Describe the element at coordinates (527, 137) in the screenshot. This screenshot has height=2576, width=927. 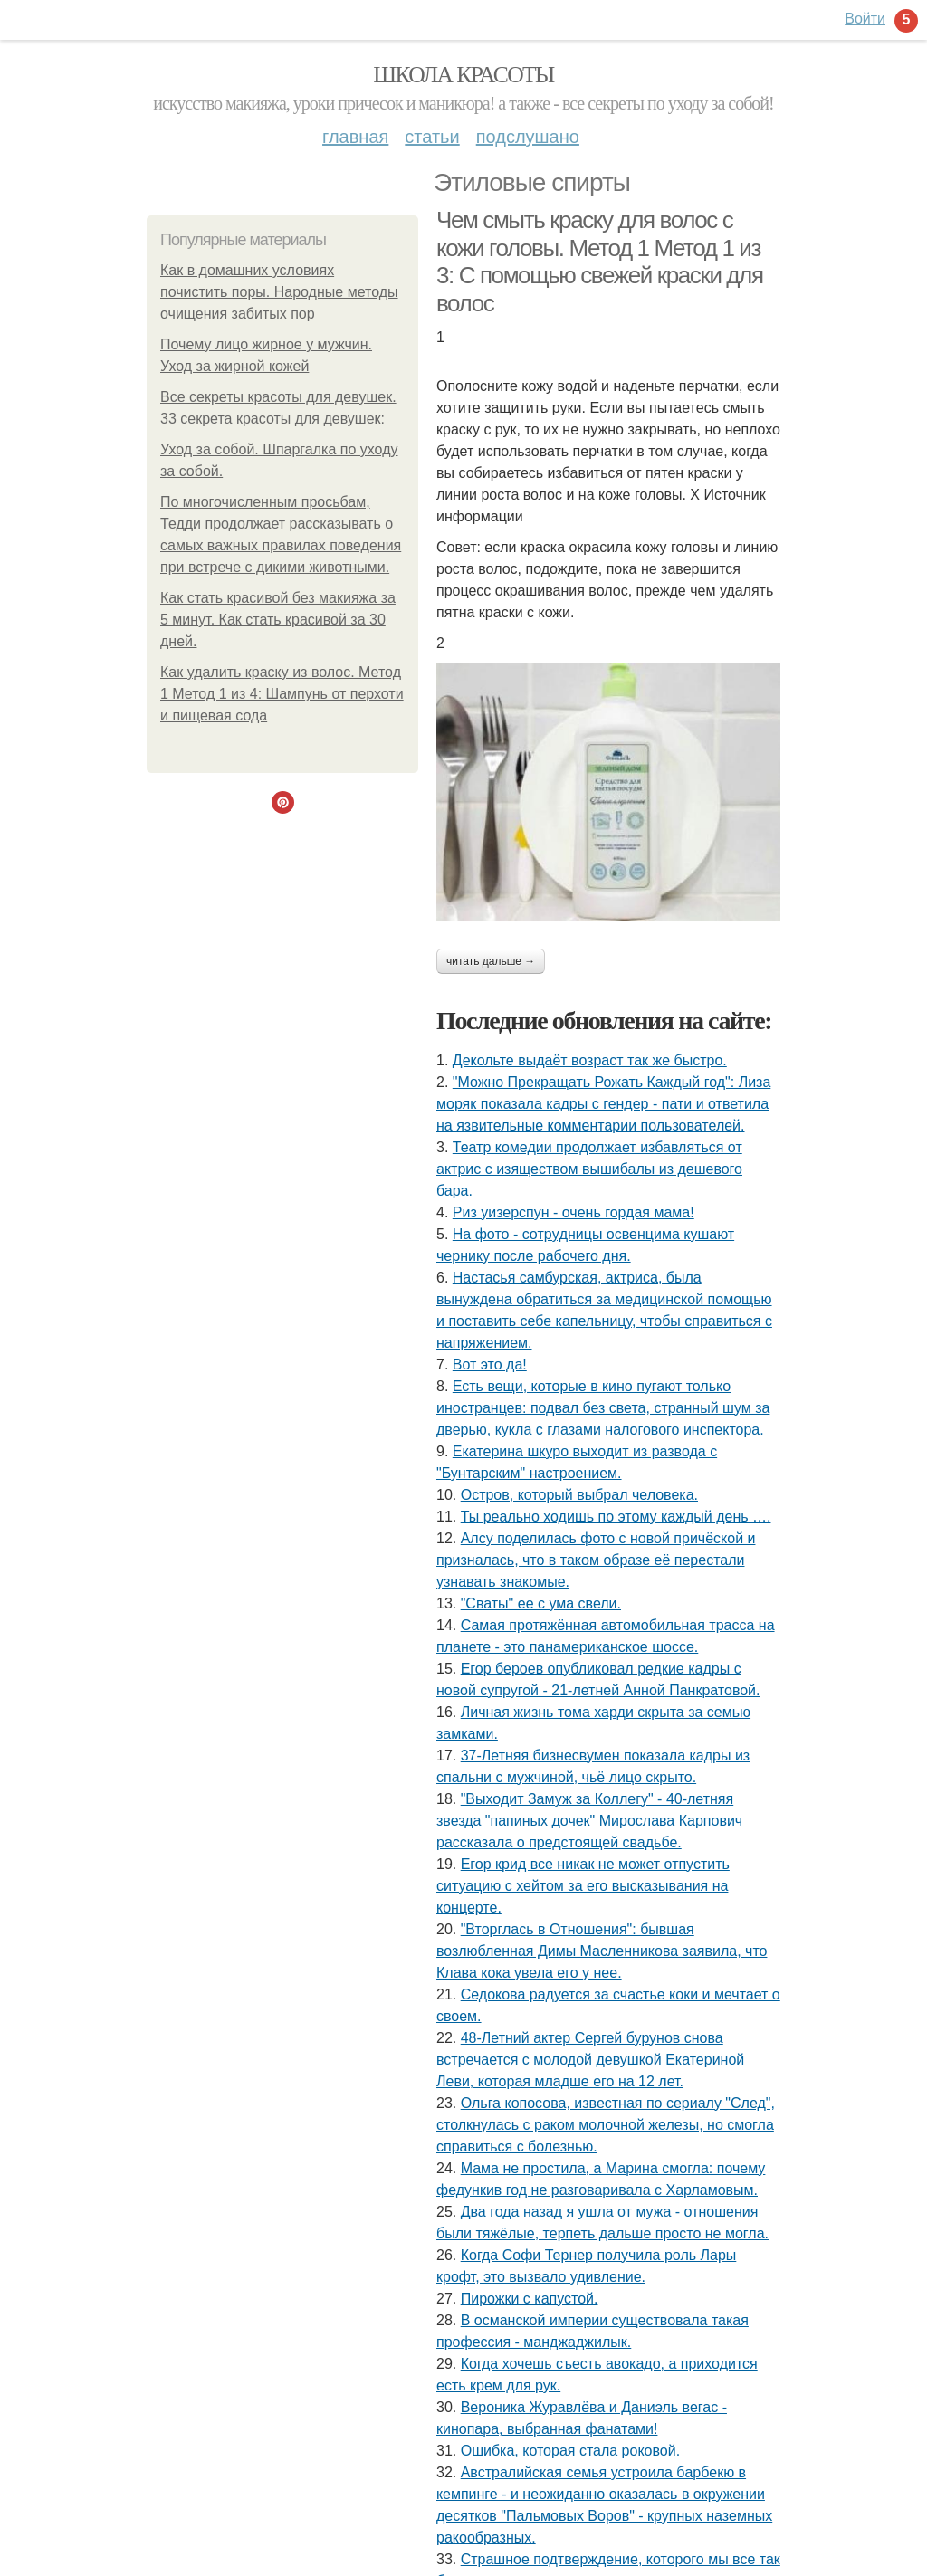
I see `Подслушано` at that location.